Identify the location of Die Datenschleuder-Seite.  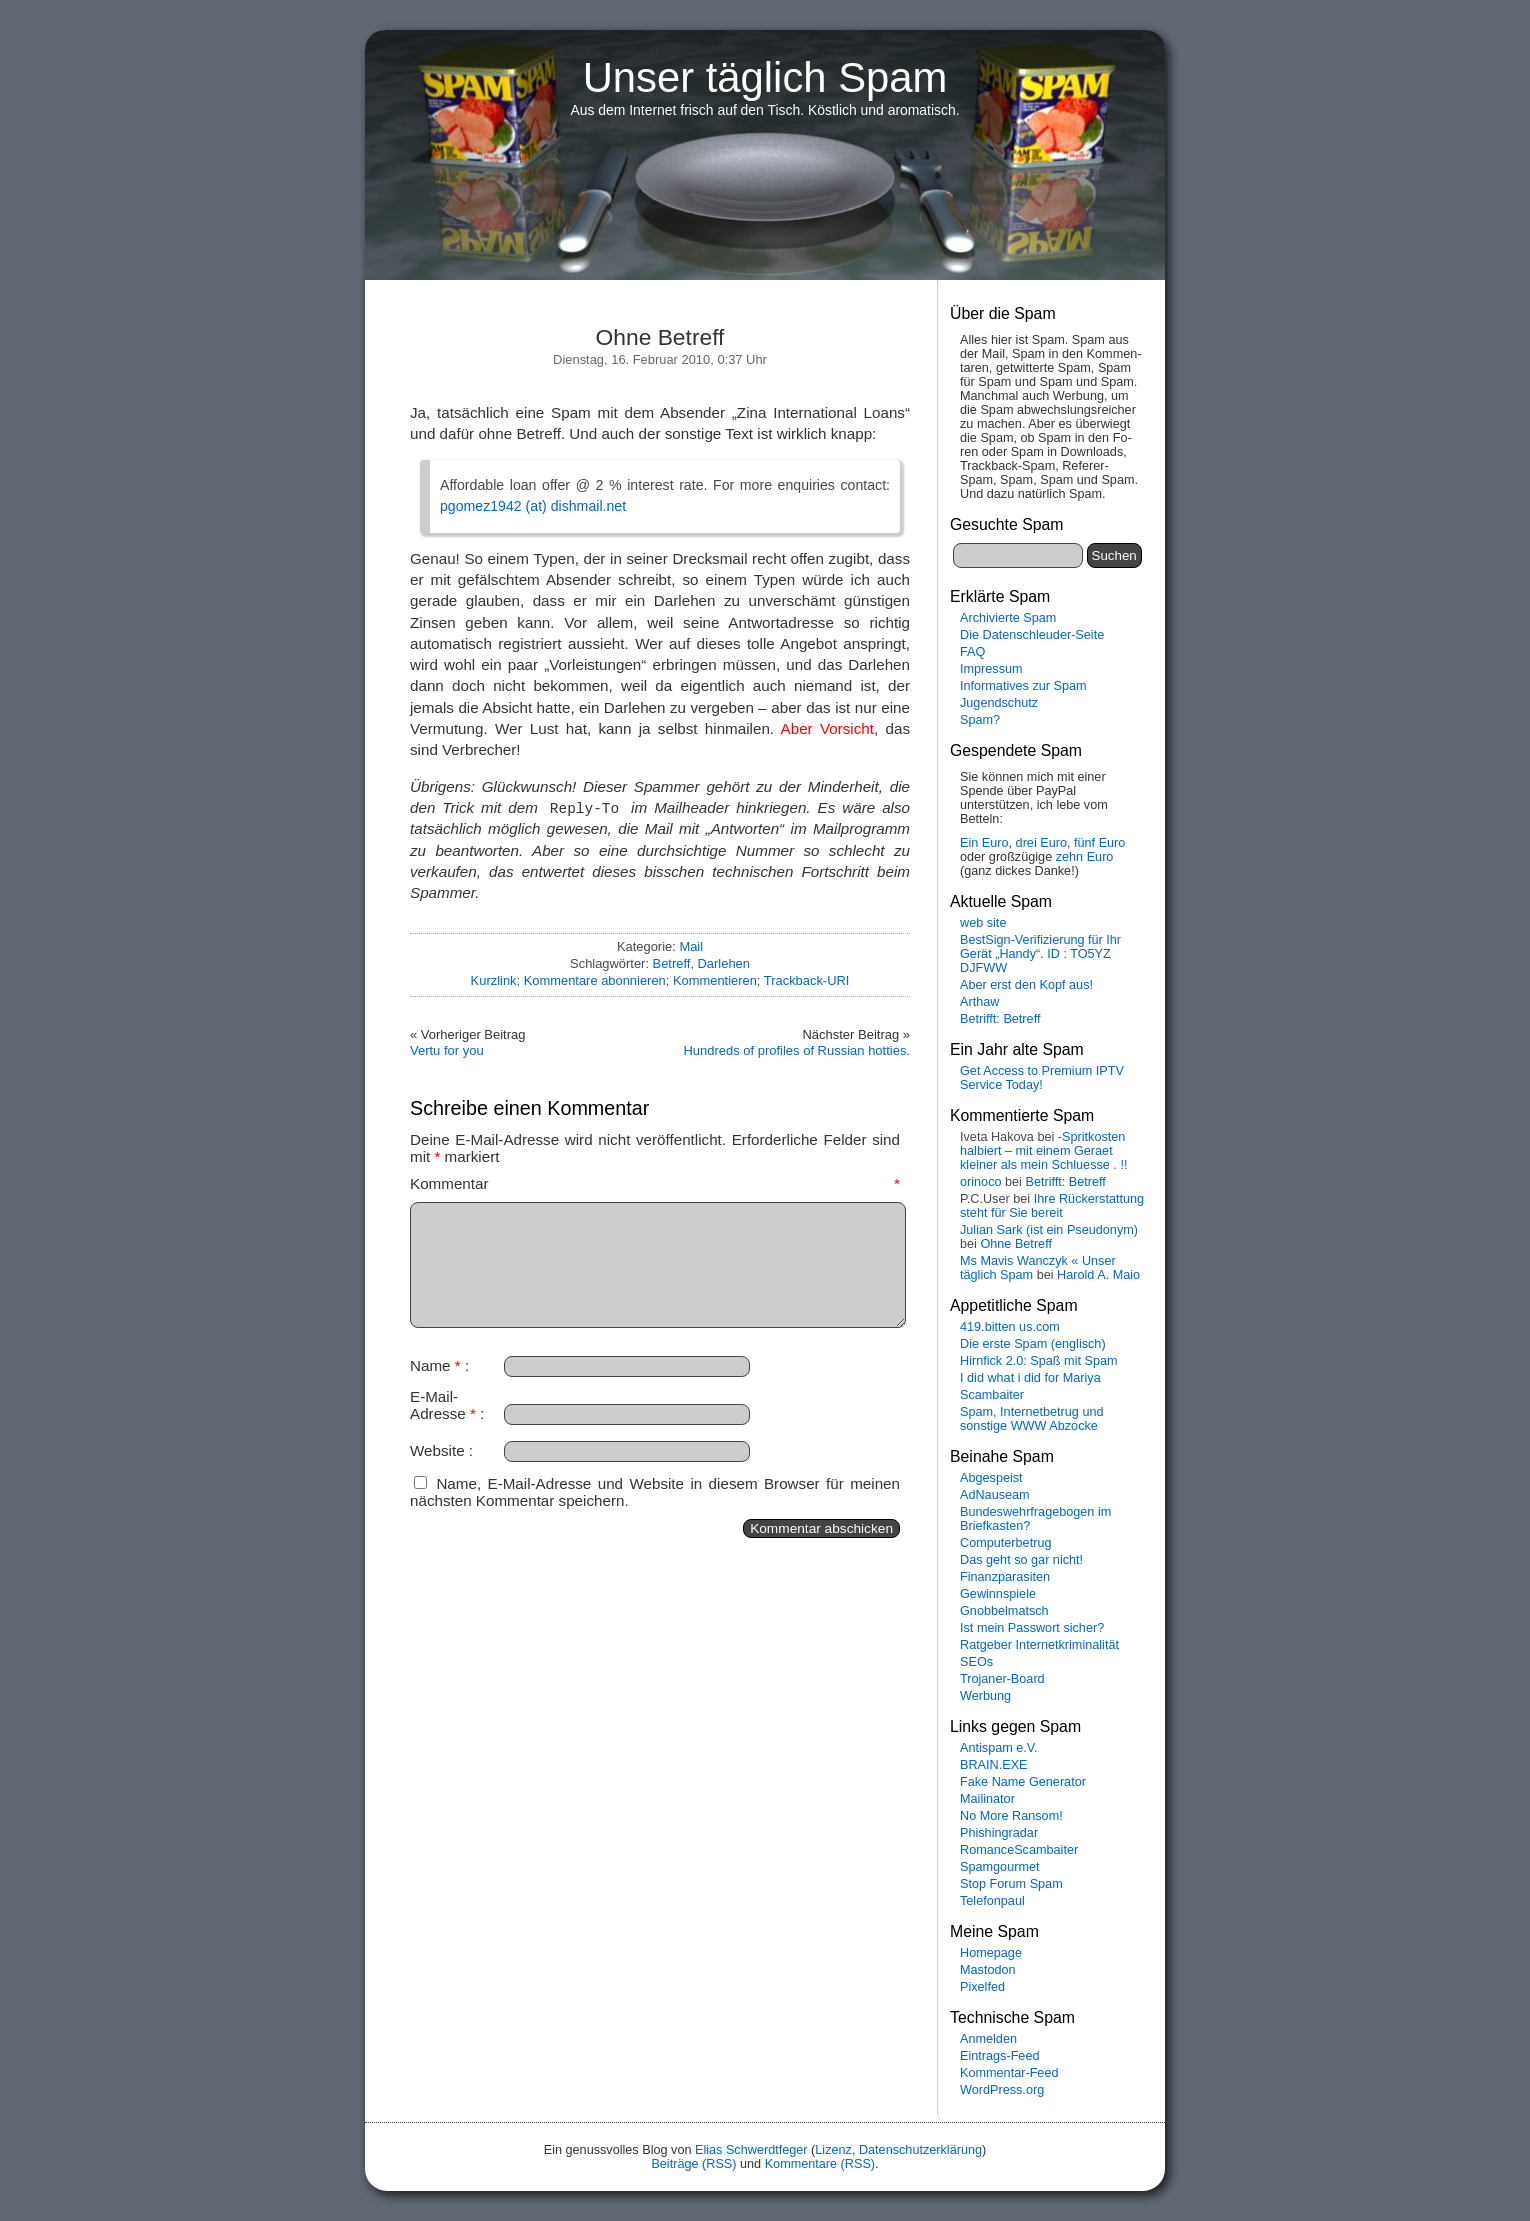
(1032, 635).